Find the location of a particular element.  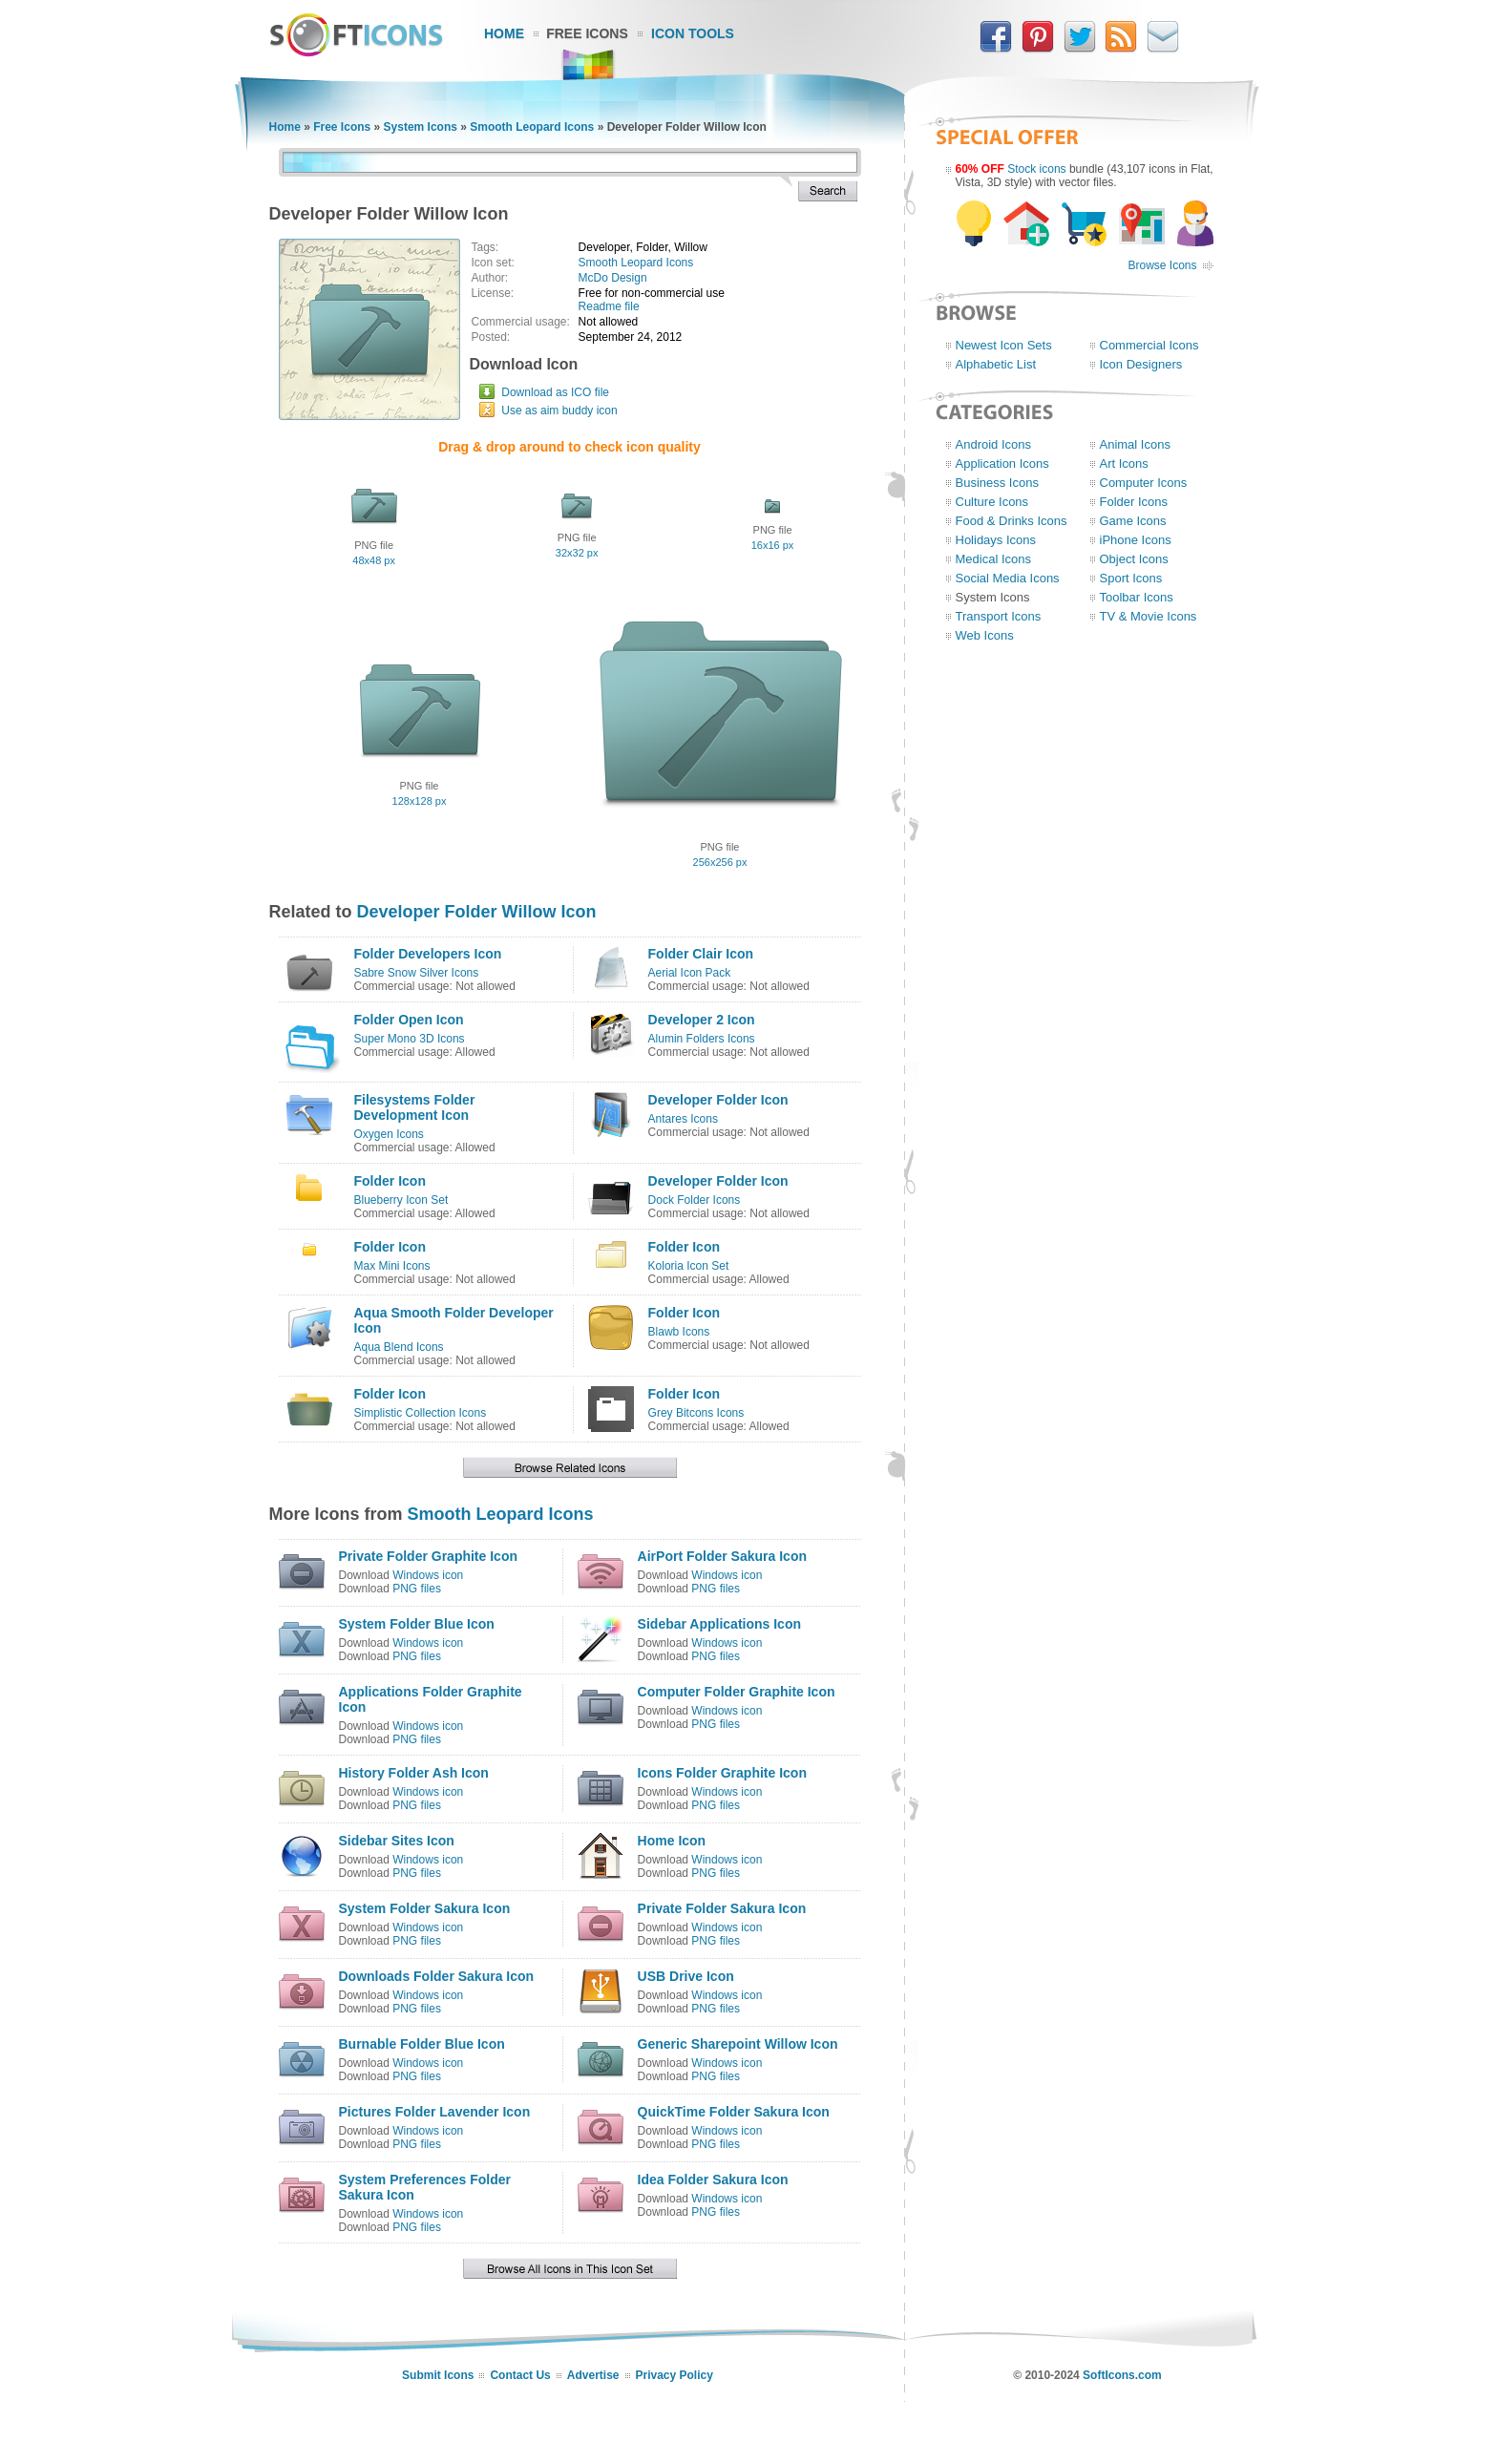

Application Icons is located at coordinates (1002, 463).